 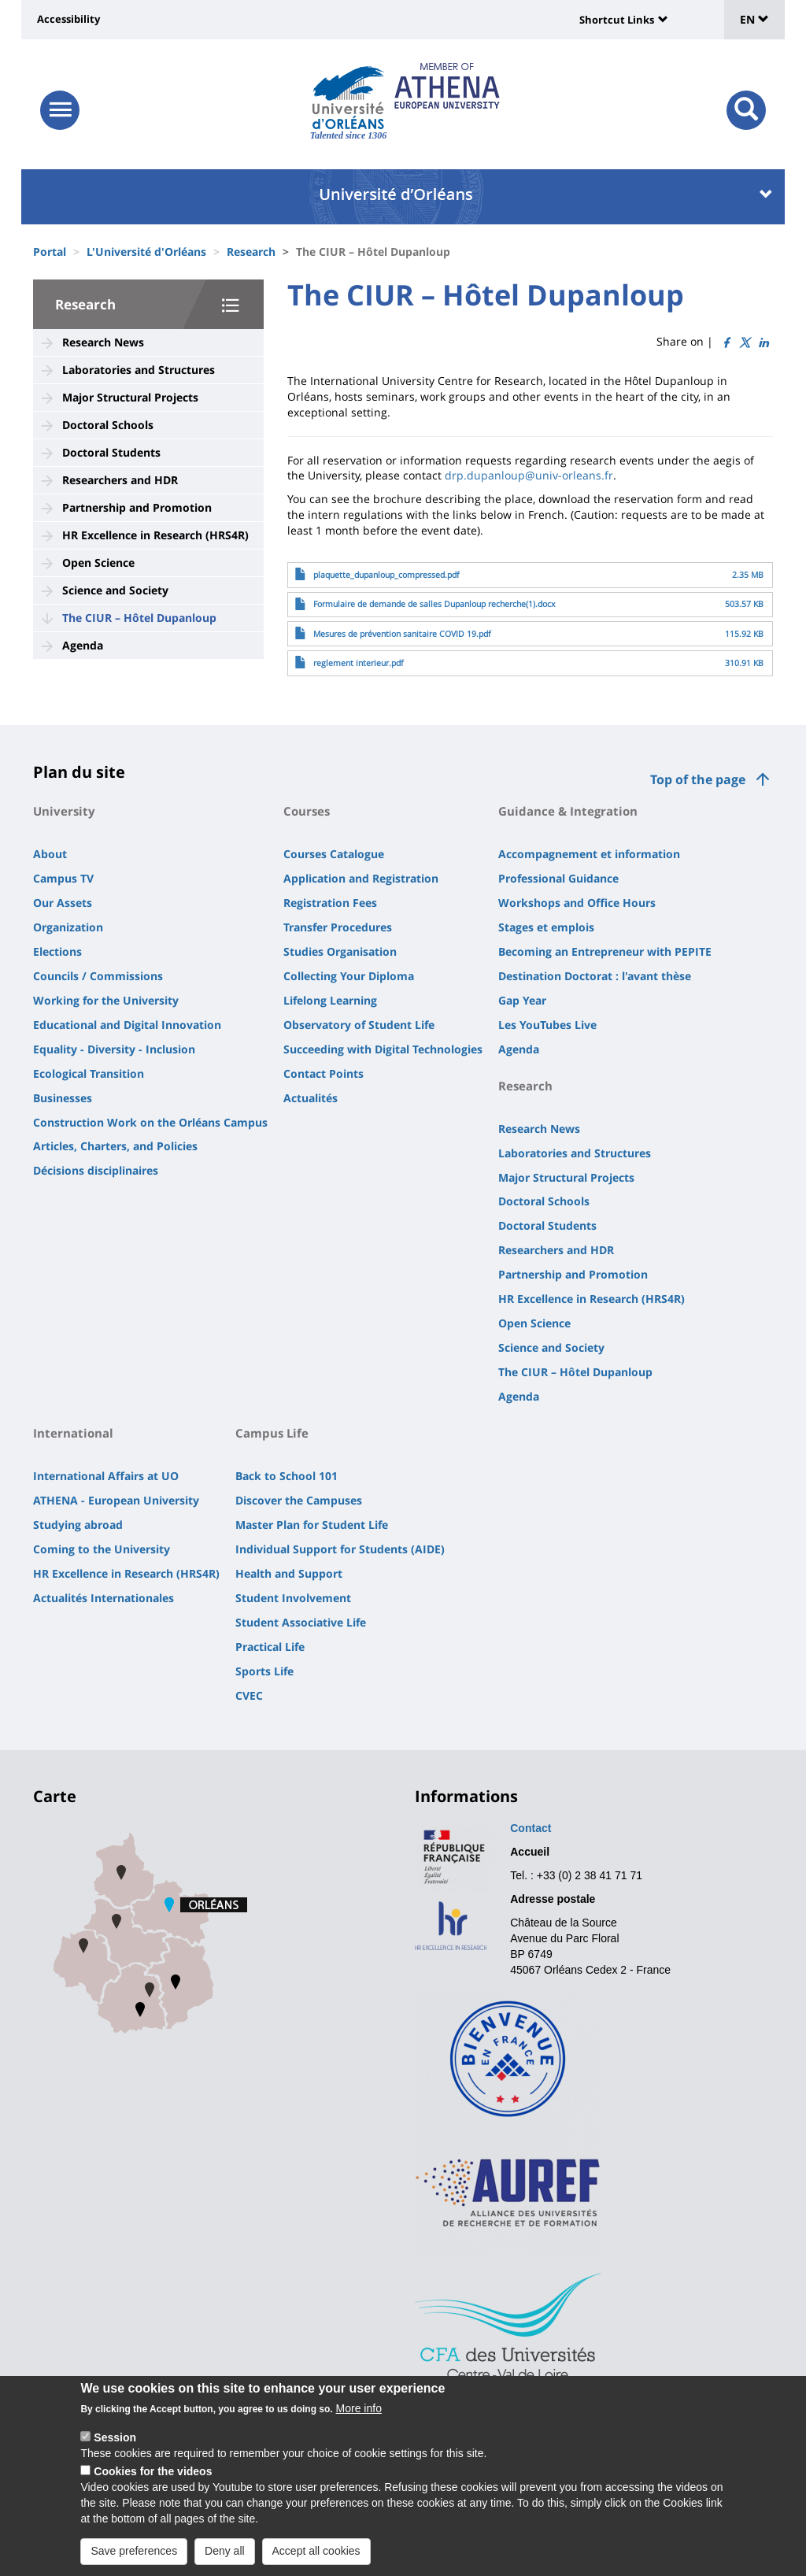 I want to click on Practical Life, so click(x=270, y=1646).